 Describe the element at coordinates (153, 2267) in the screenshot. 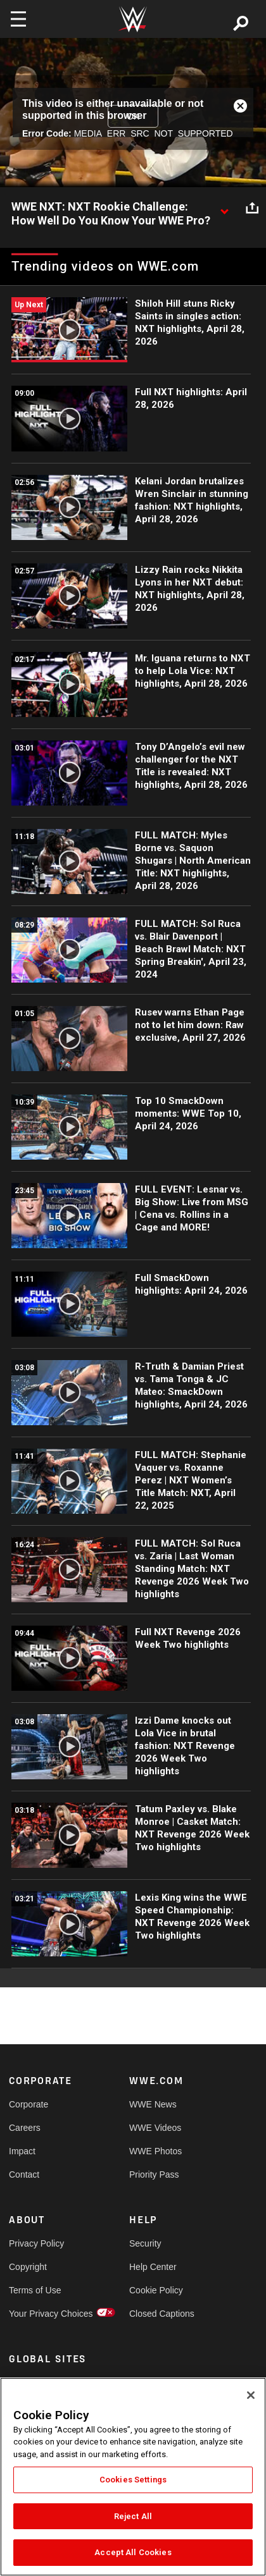

I see `Help Center` at that location.